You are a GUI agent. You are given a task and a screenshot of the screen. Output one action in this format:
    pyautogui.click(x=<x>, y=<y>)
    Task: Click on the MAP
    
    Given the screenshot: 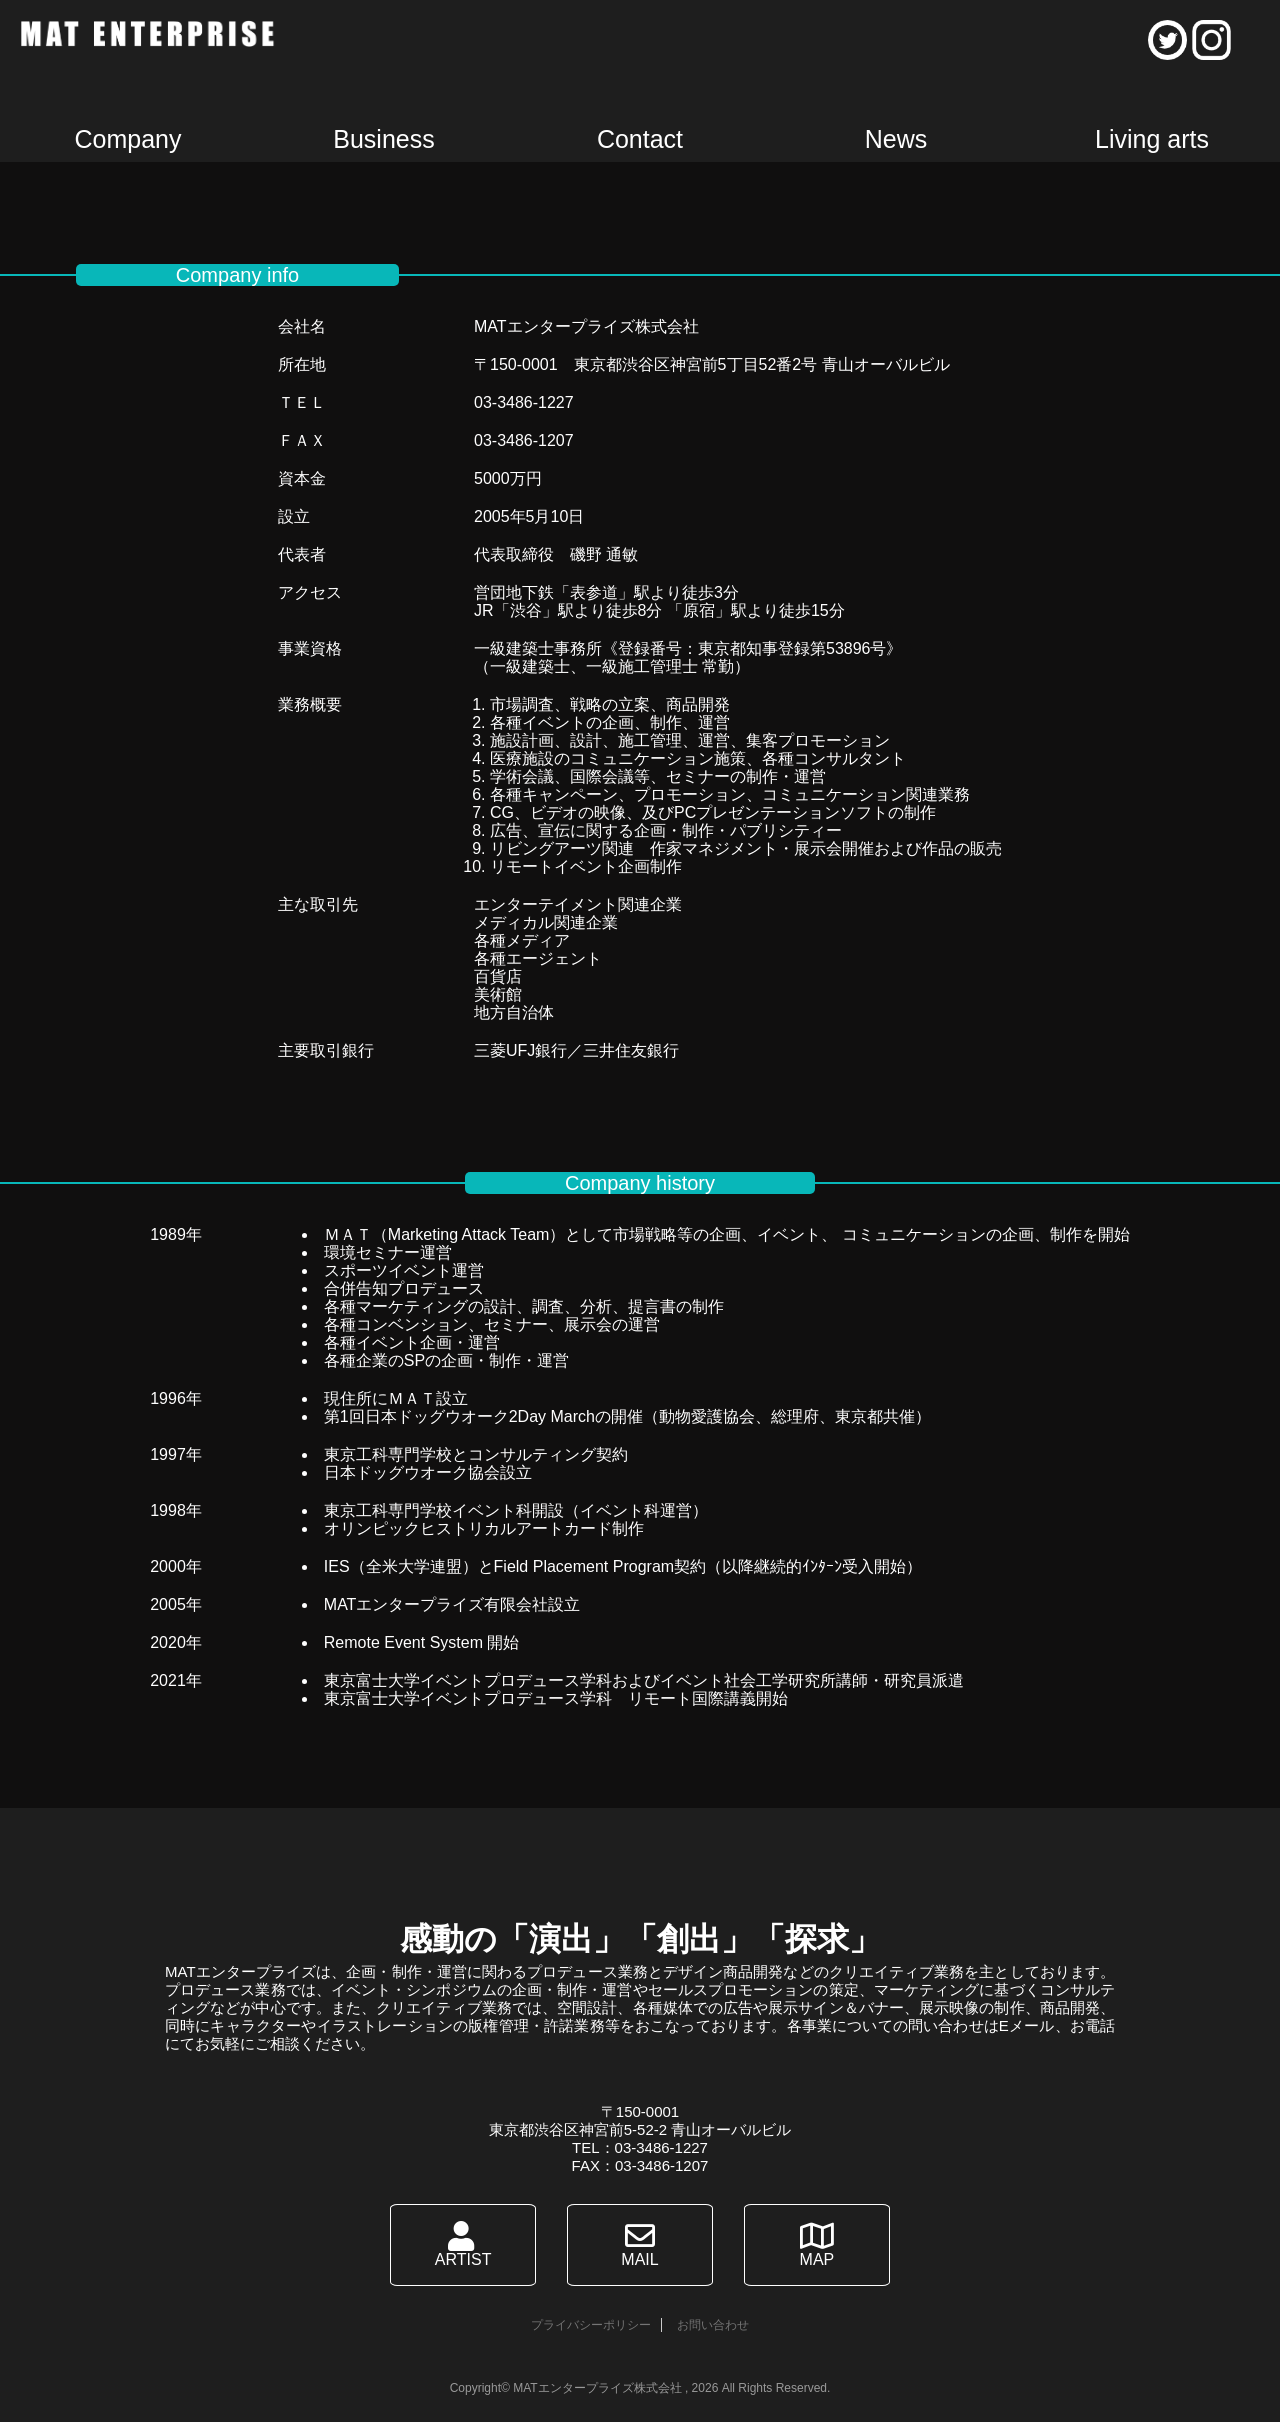 What is the action you would take?
    pyautogui.click(x=813, y=2244)
    